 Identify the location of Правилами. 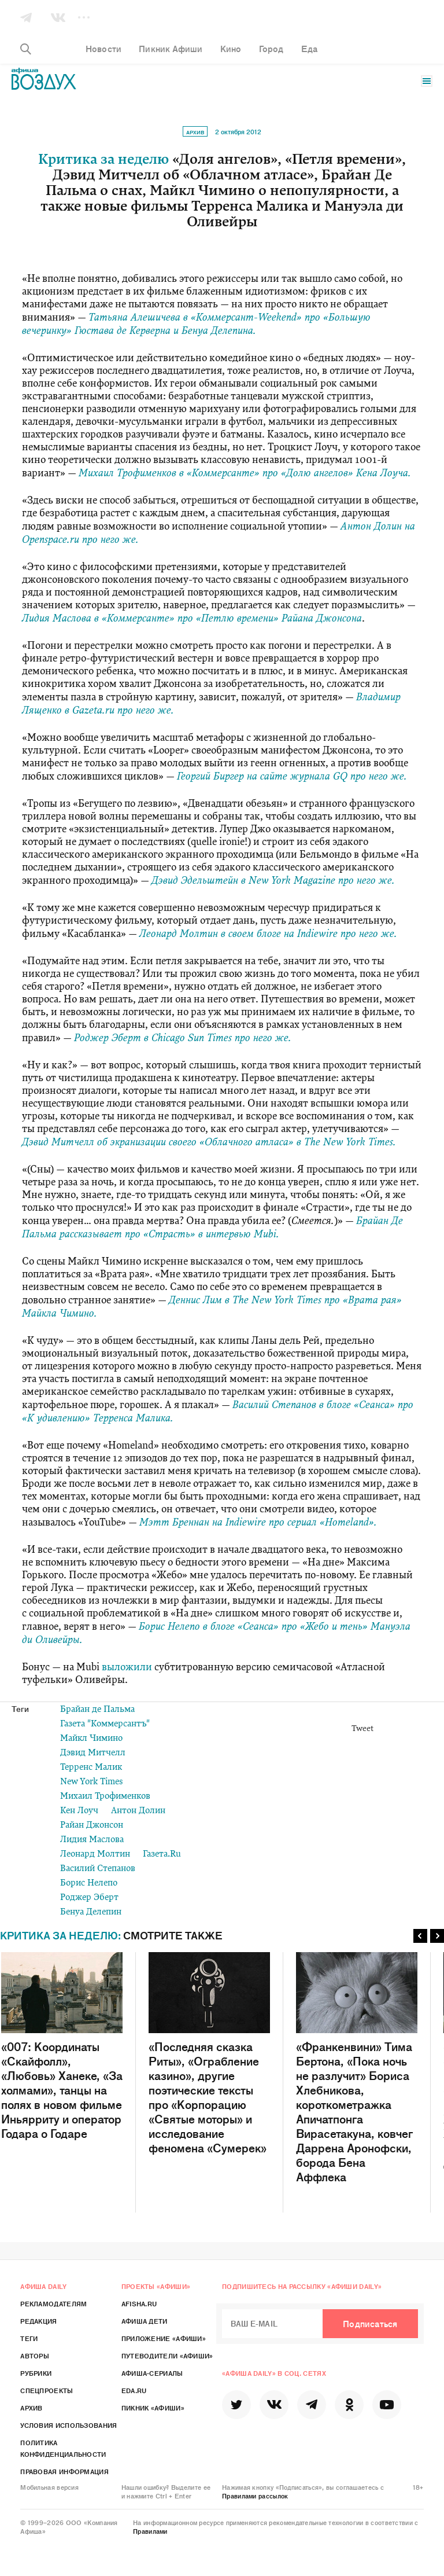
(150, 2531).